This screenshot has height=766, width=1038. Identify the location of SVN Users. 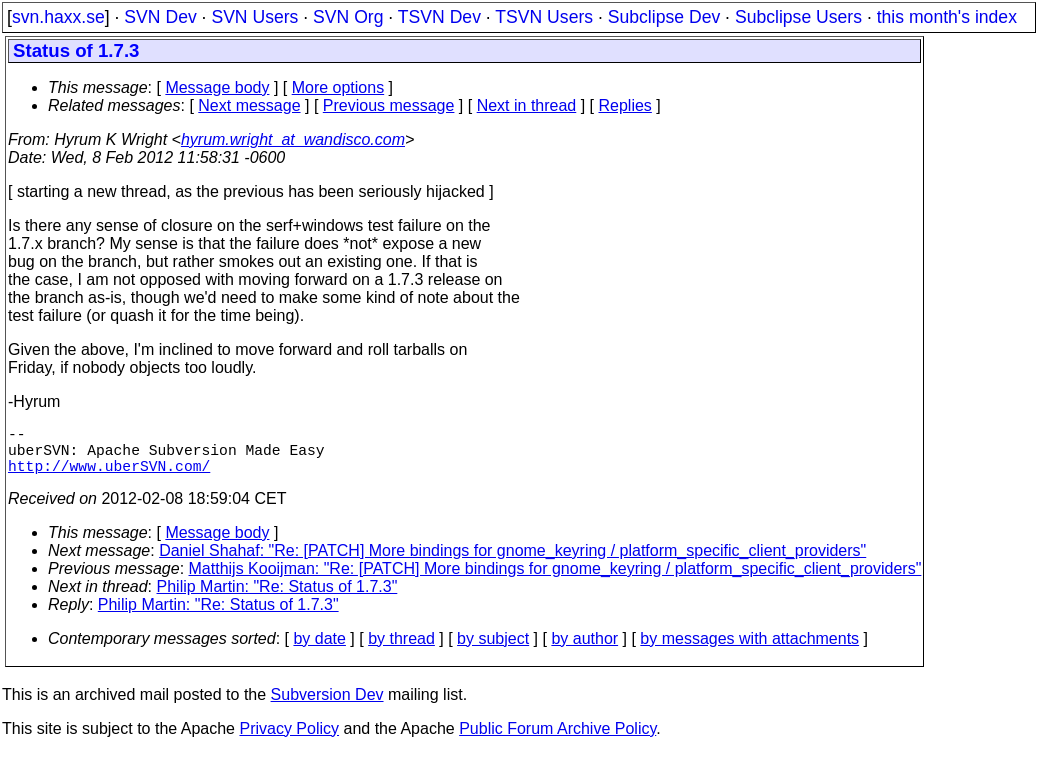
(254, 17).